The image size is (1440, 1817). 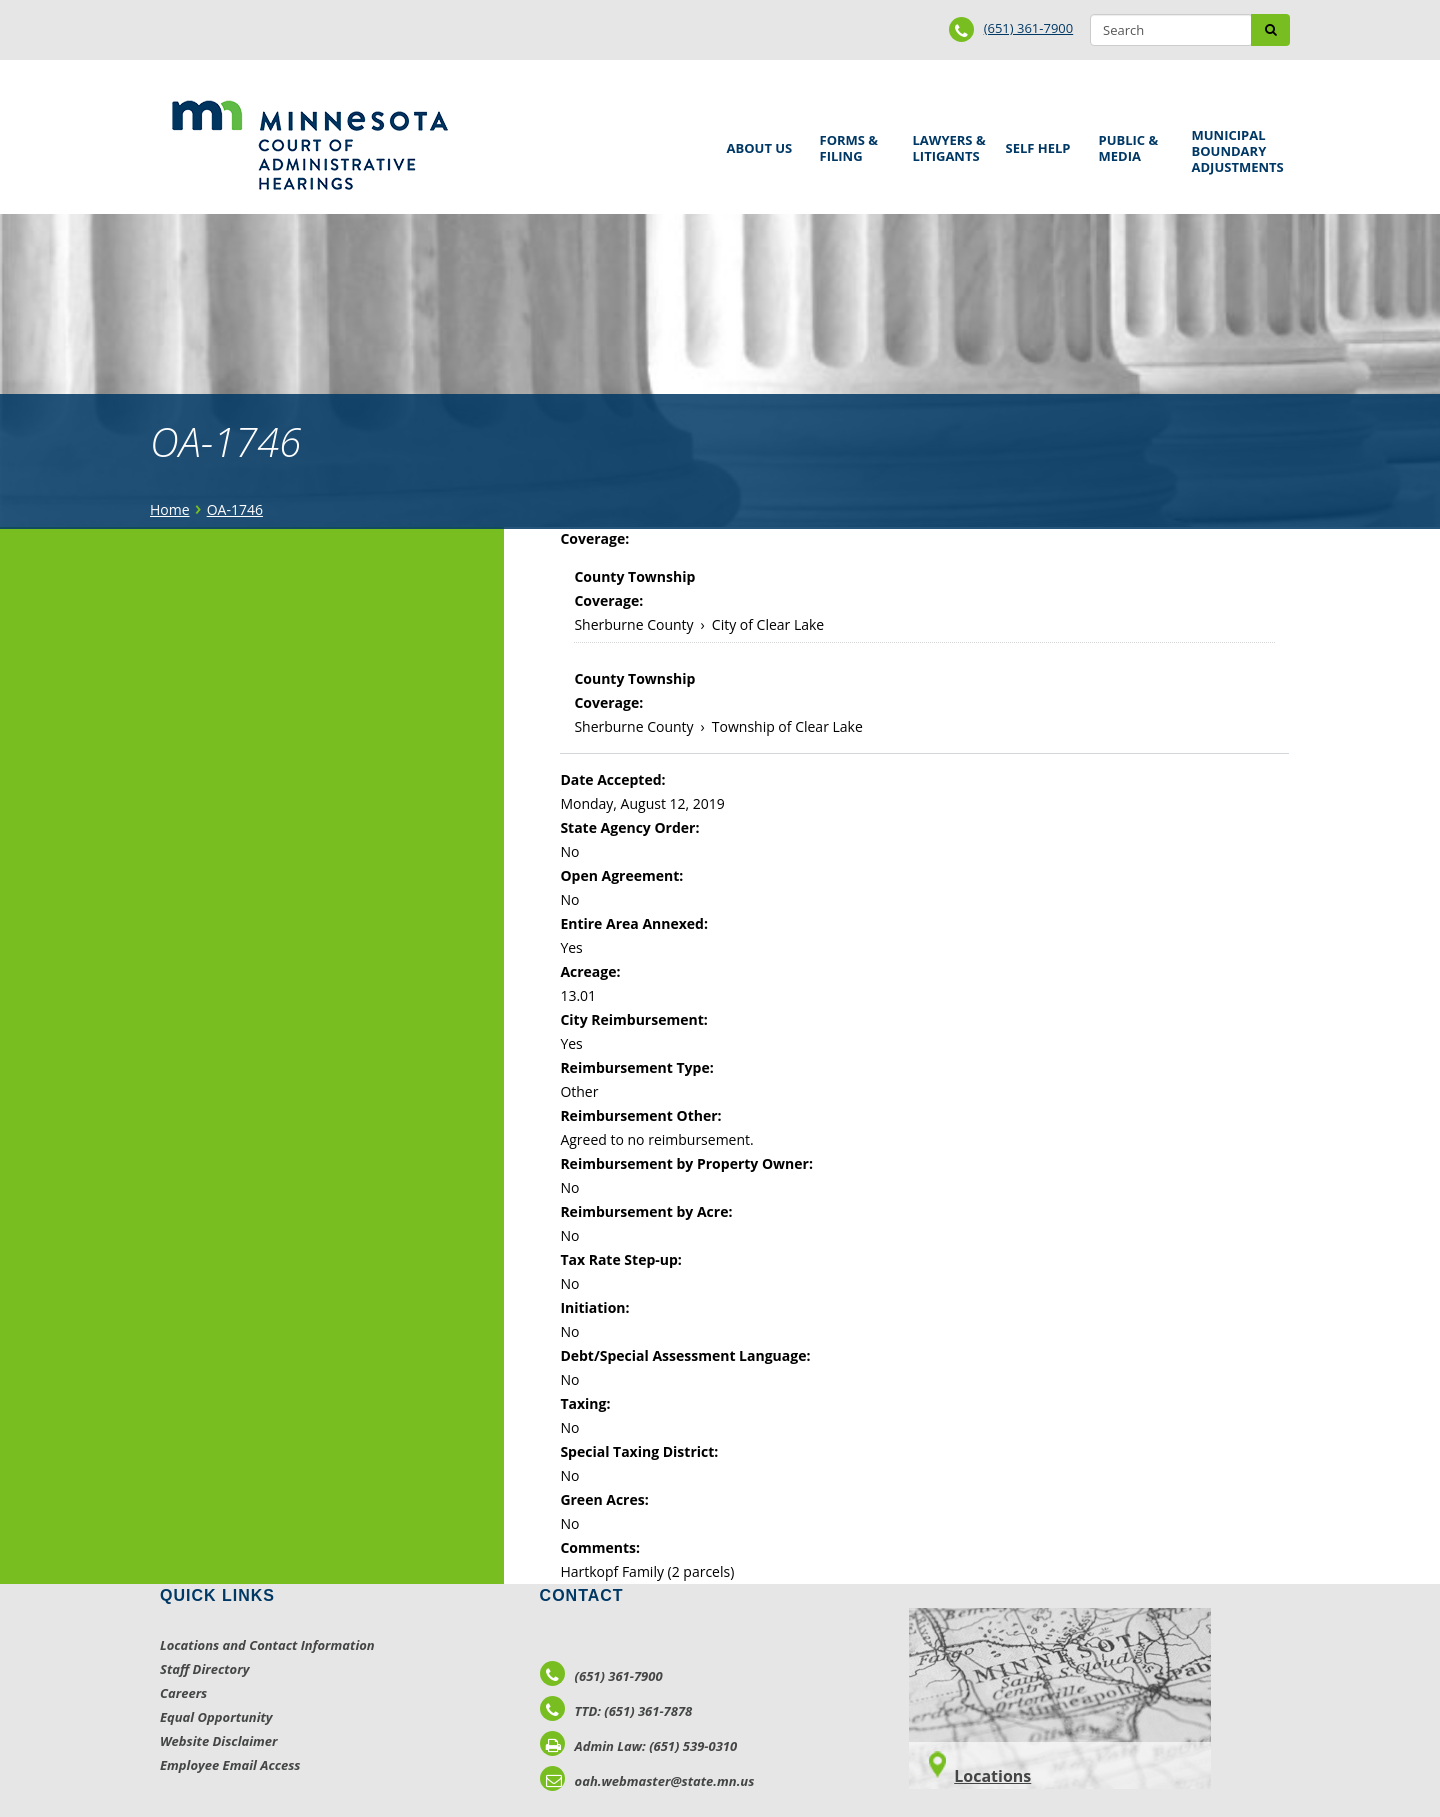 I want to click on Equal Opportunity, so click(x=216, y=1717).